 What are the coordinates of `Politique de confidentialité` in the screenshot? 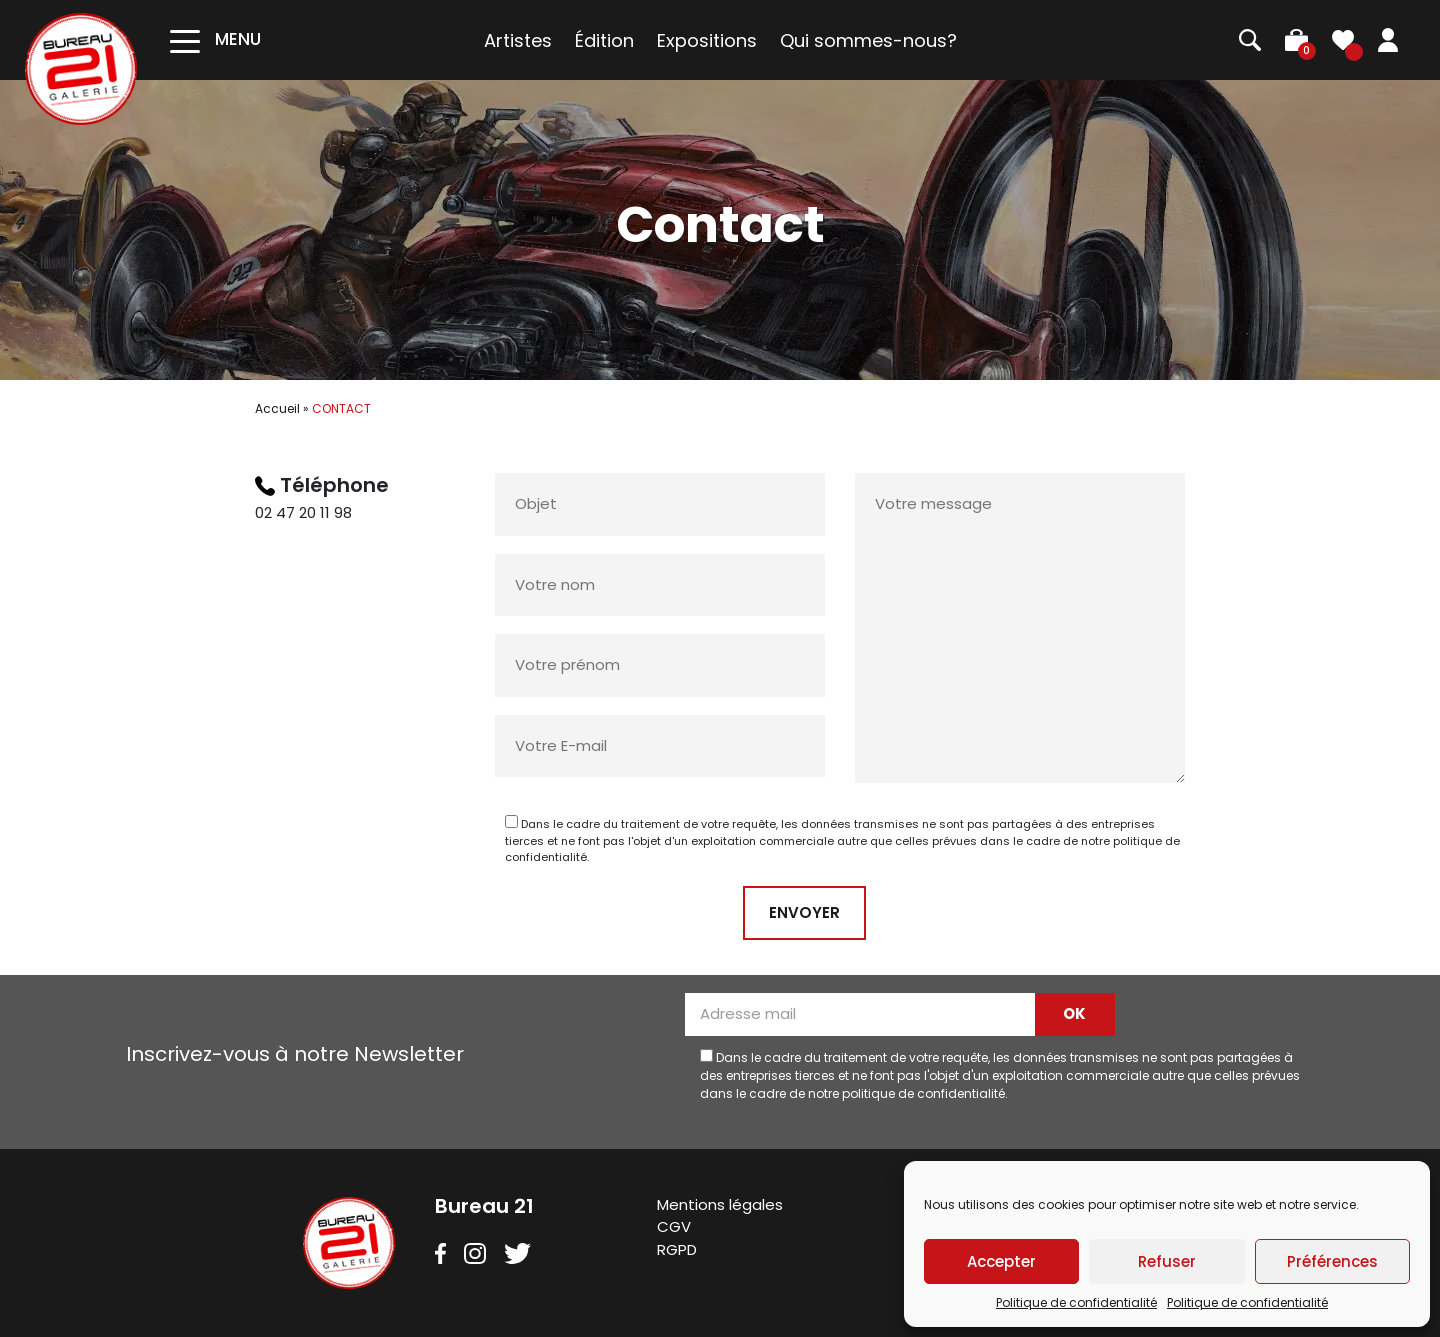 It's located at (1076, 1302).